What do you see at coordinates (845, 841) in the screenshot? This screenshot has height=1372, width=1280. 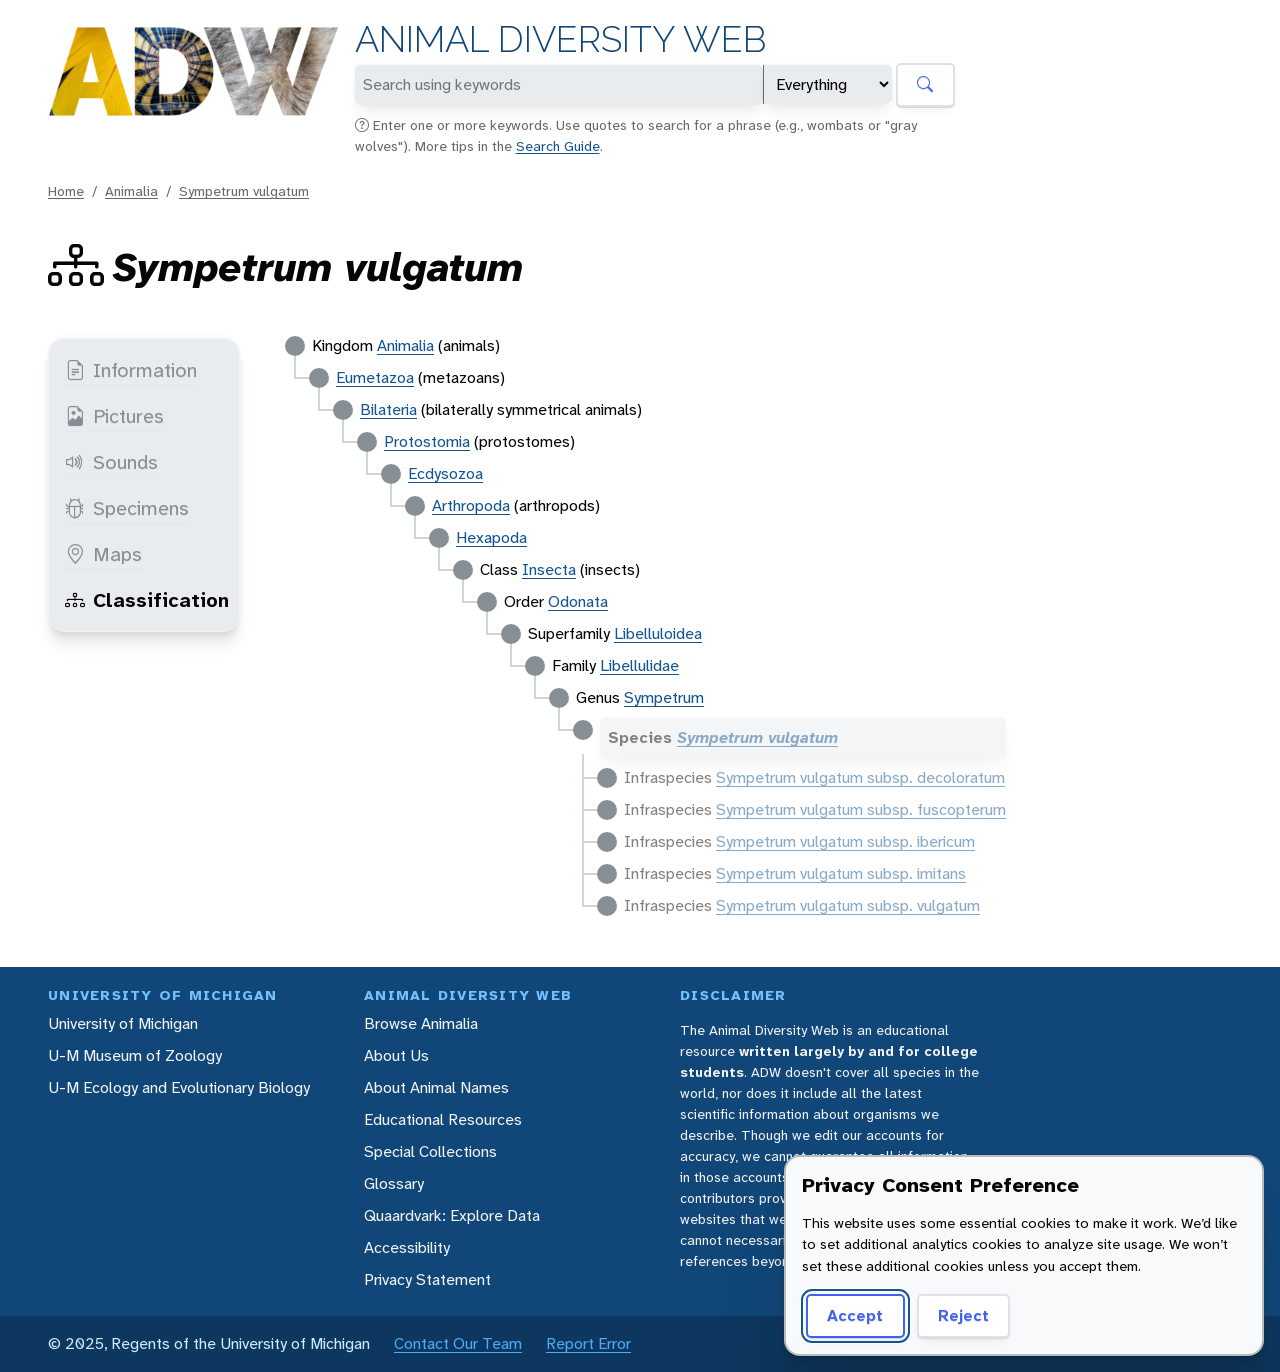 I see `Sympetrum vulgatum subsp. ibericum` at bounding box center [845, 841].